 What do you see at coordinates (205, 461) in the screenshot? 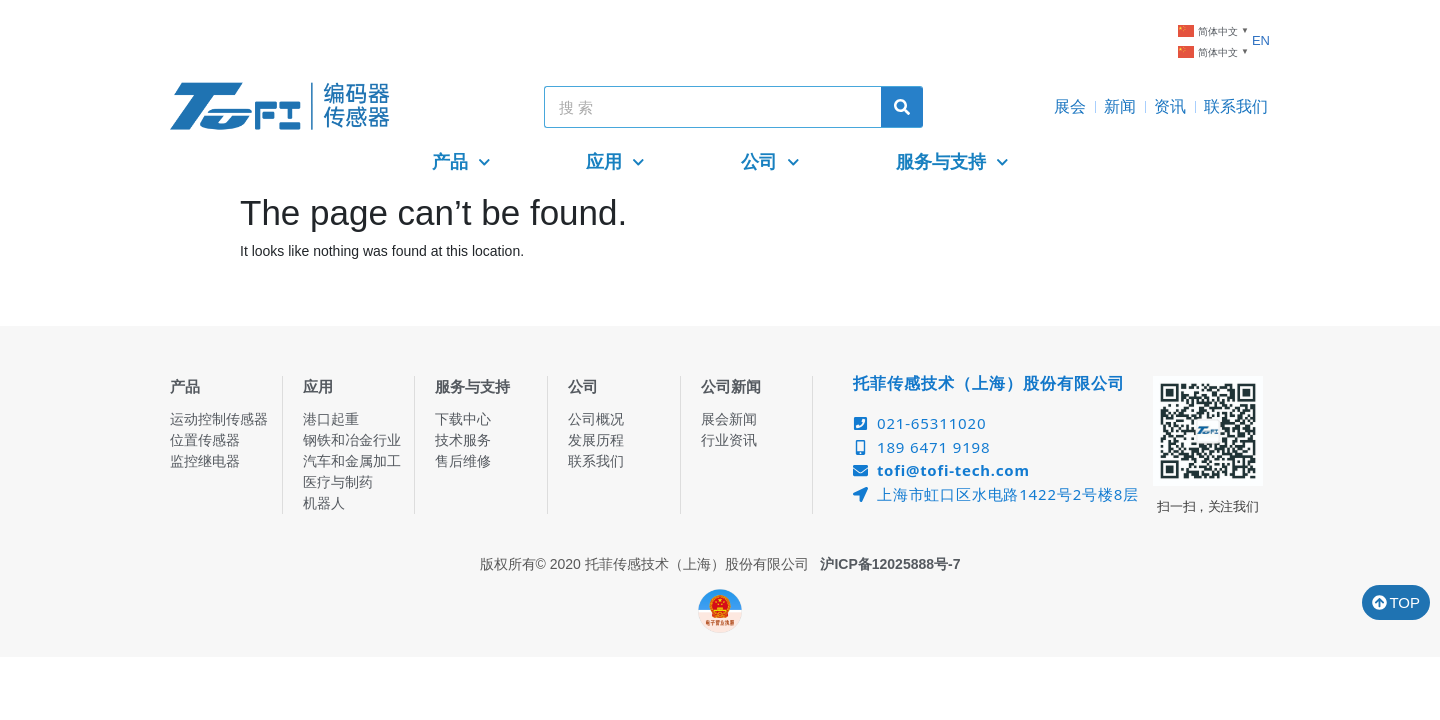
I see `监控继电器` at bounding box center [205, 461].